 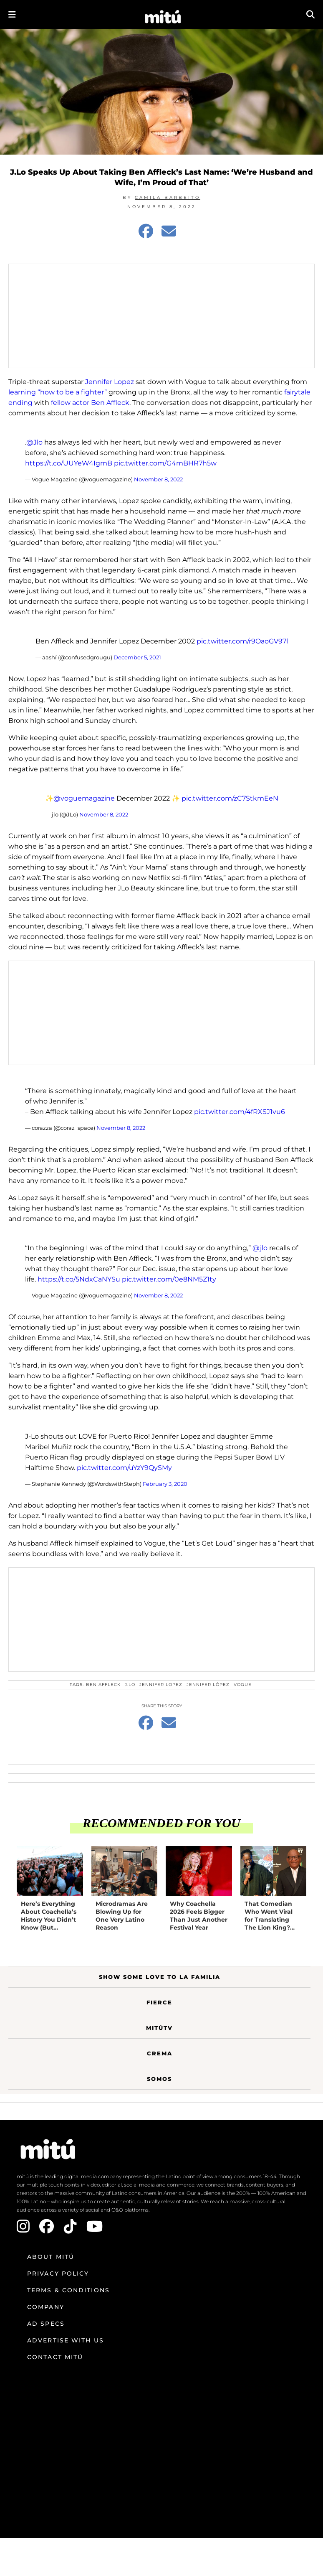 What do you see at coordinates (159, 2027) in the screenshot?
I see `MitúTV` at bounding box center [159, 2027].